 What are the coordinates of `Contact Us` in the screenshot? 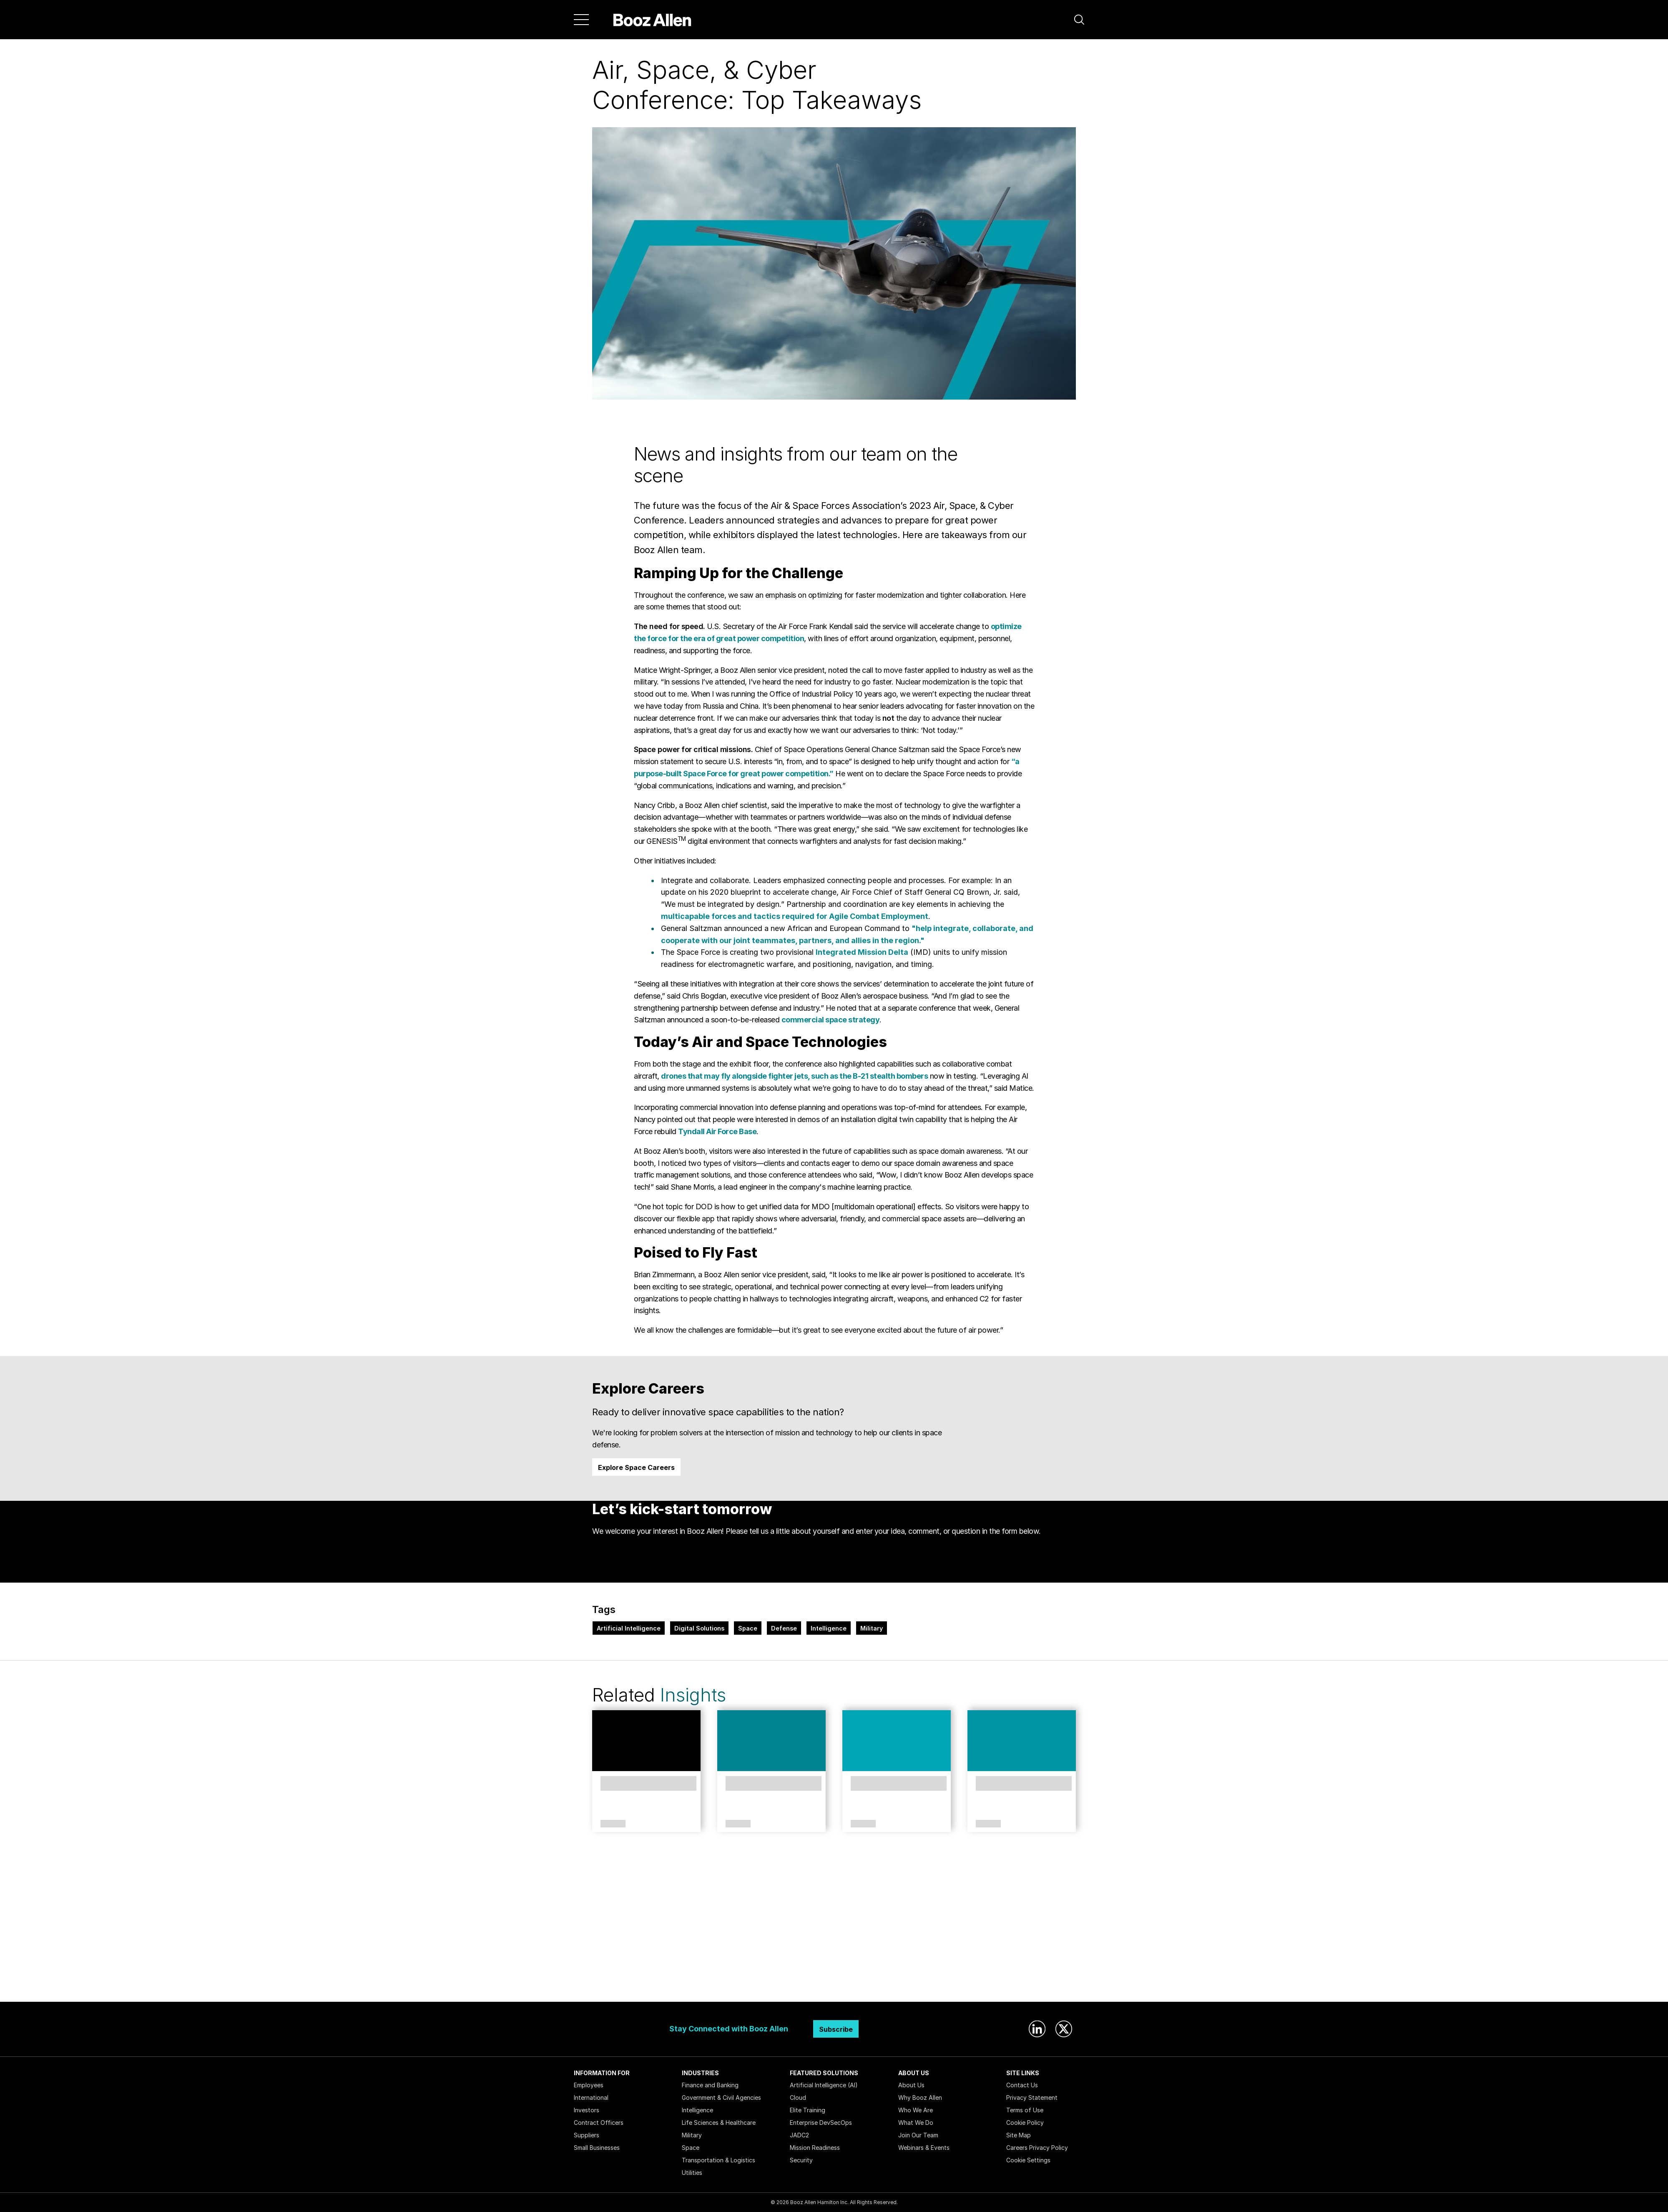 It's located at (1022, 2085).